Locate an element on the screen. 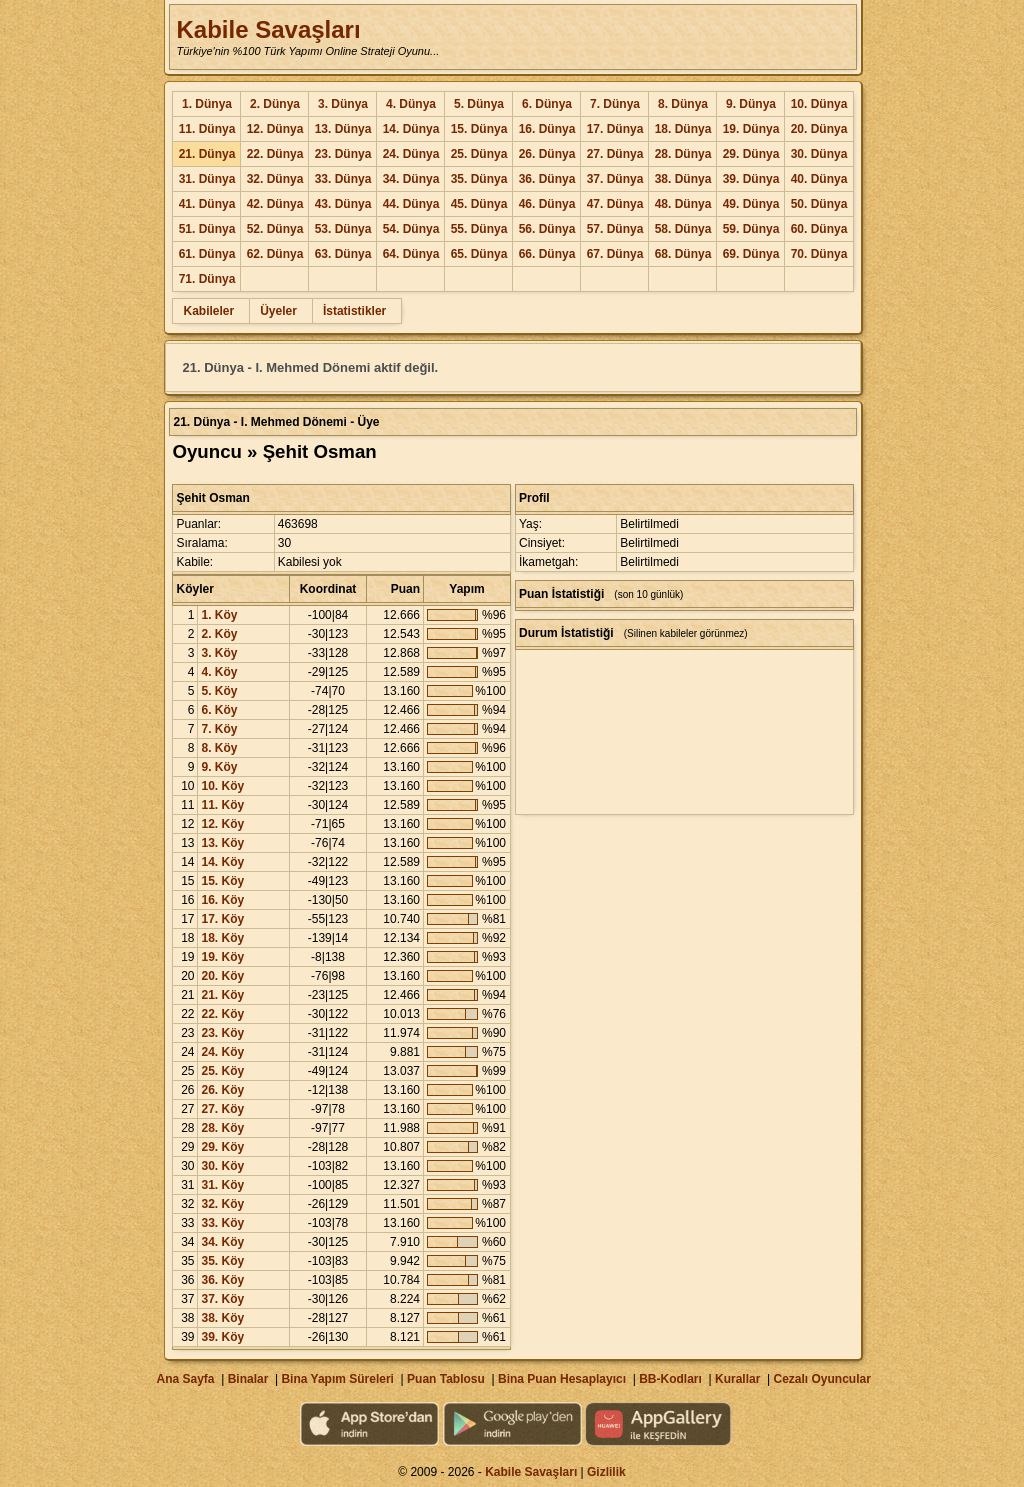 This screenshot has width=1024, height=1487. 24. Dünya is located at coordinates (411, 154).